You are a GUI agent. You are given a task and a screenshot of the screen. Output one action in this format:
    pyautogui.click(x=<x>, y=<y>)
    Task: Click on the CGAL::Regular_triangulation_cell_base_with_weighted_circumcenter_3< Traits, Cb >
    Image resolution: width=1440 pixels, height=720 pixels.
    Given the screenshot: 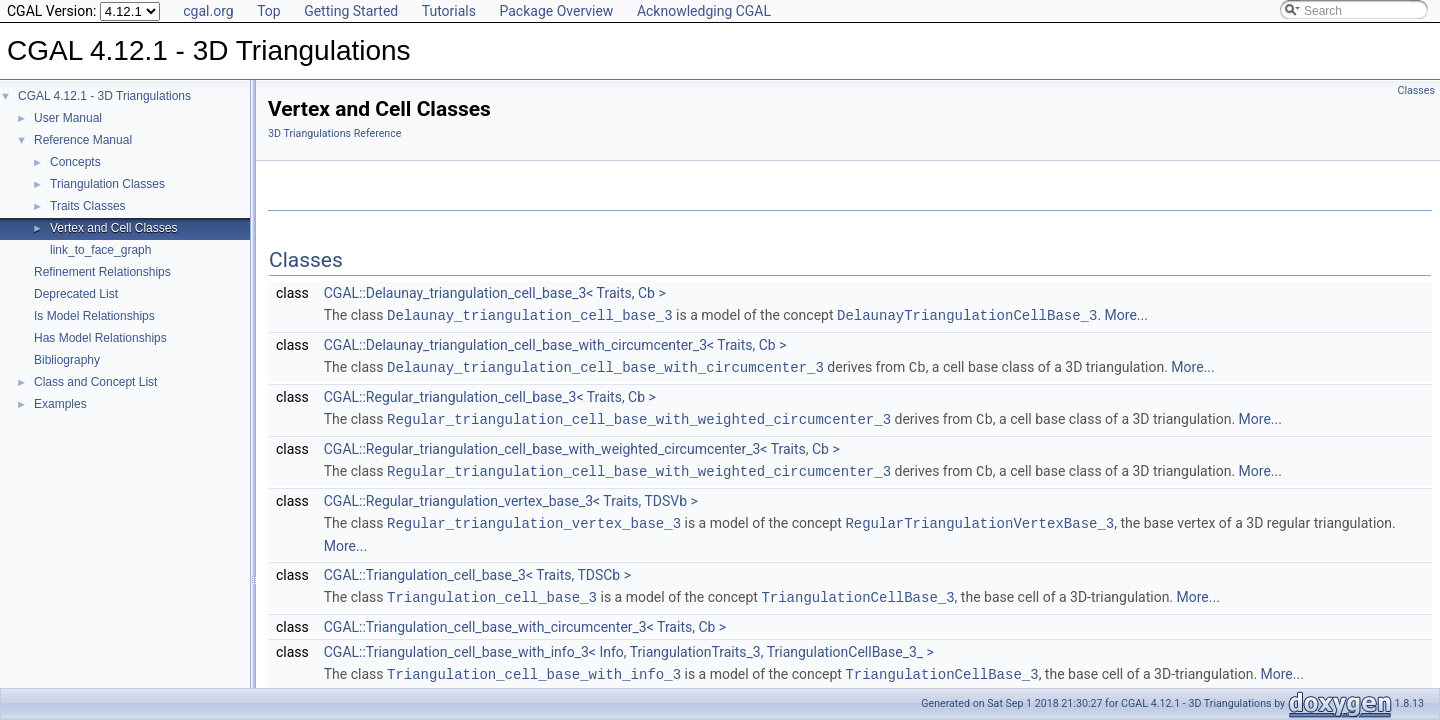 What is the action you would take?
    pyautogui.click(x=582, y=446)
    